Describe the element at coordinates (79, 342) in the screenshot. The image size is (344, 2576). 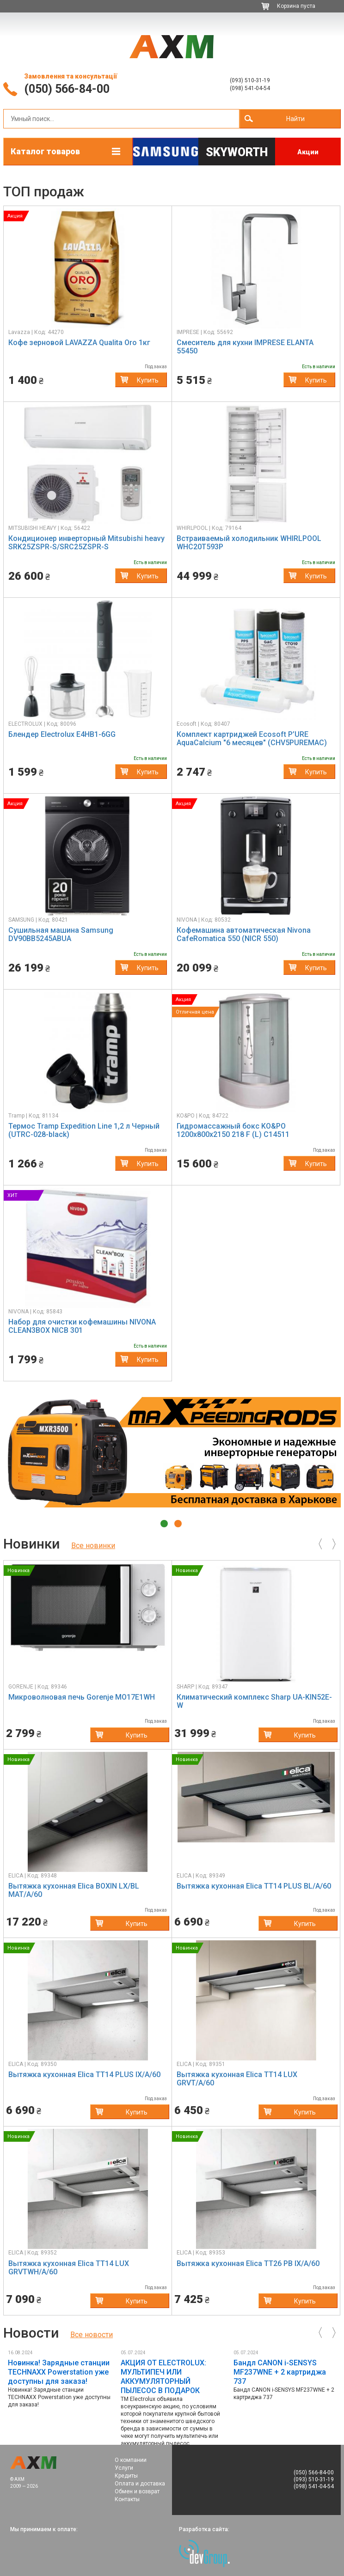
I see `Кофе зерновой LAVAZZA Qualita Oro 1кг` at that location.